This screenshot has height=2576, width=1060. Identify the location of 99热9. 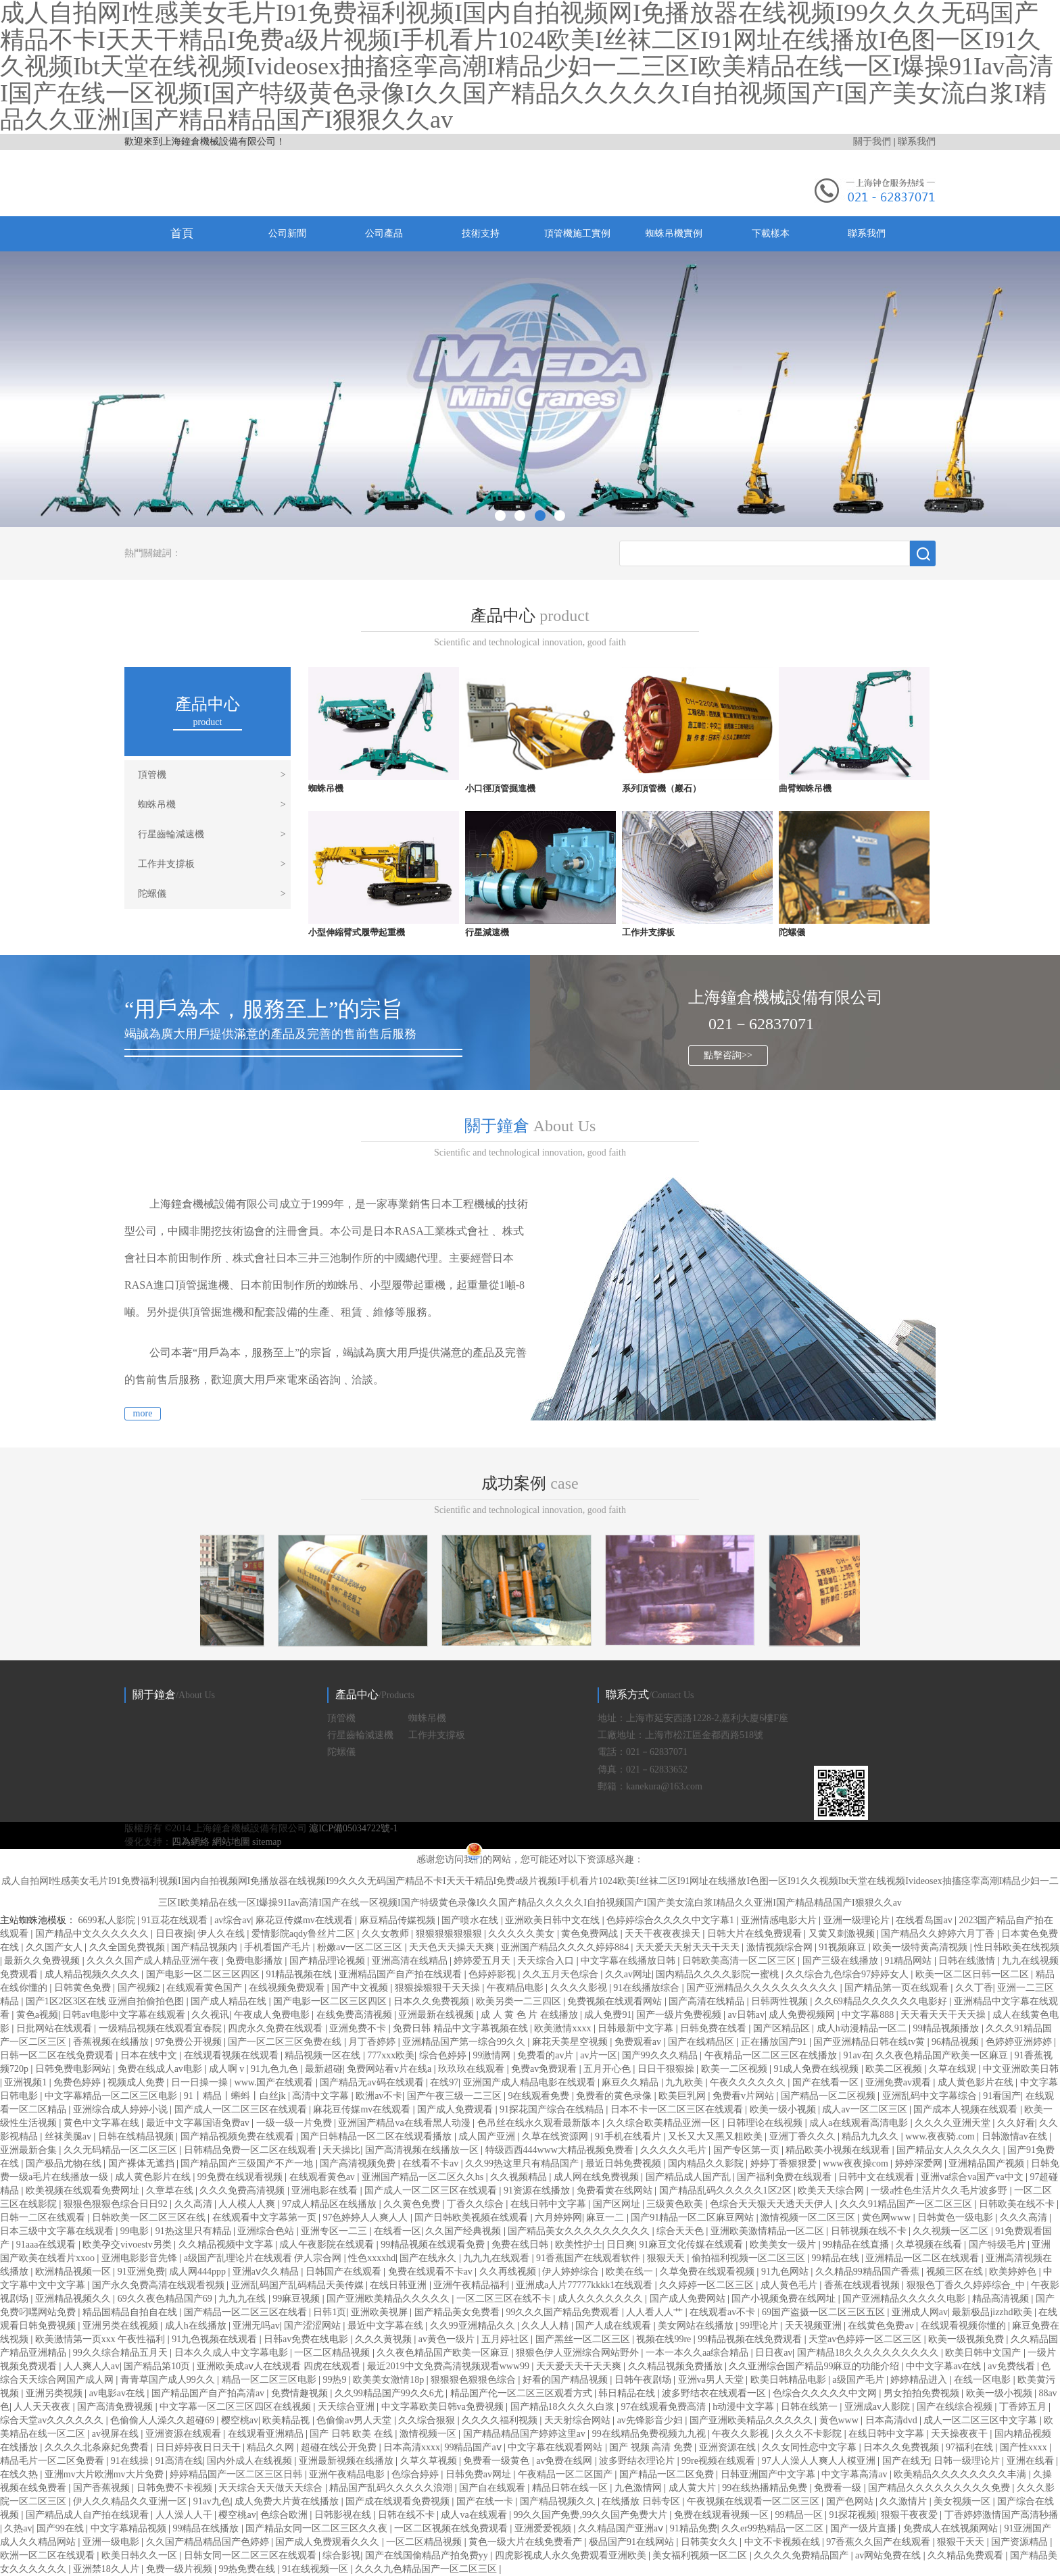
(335, 2380).